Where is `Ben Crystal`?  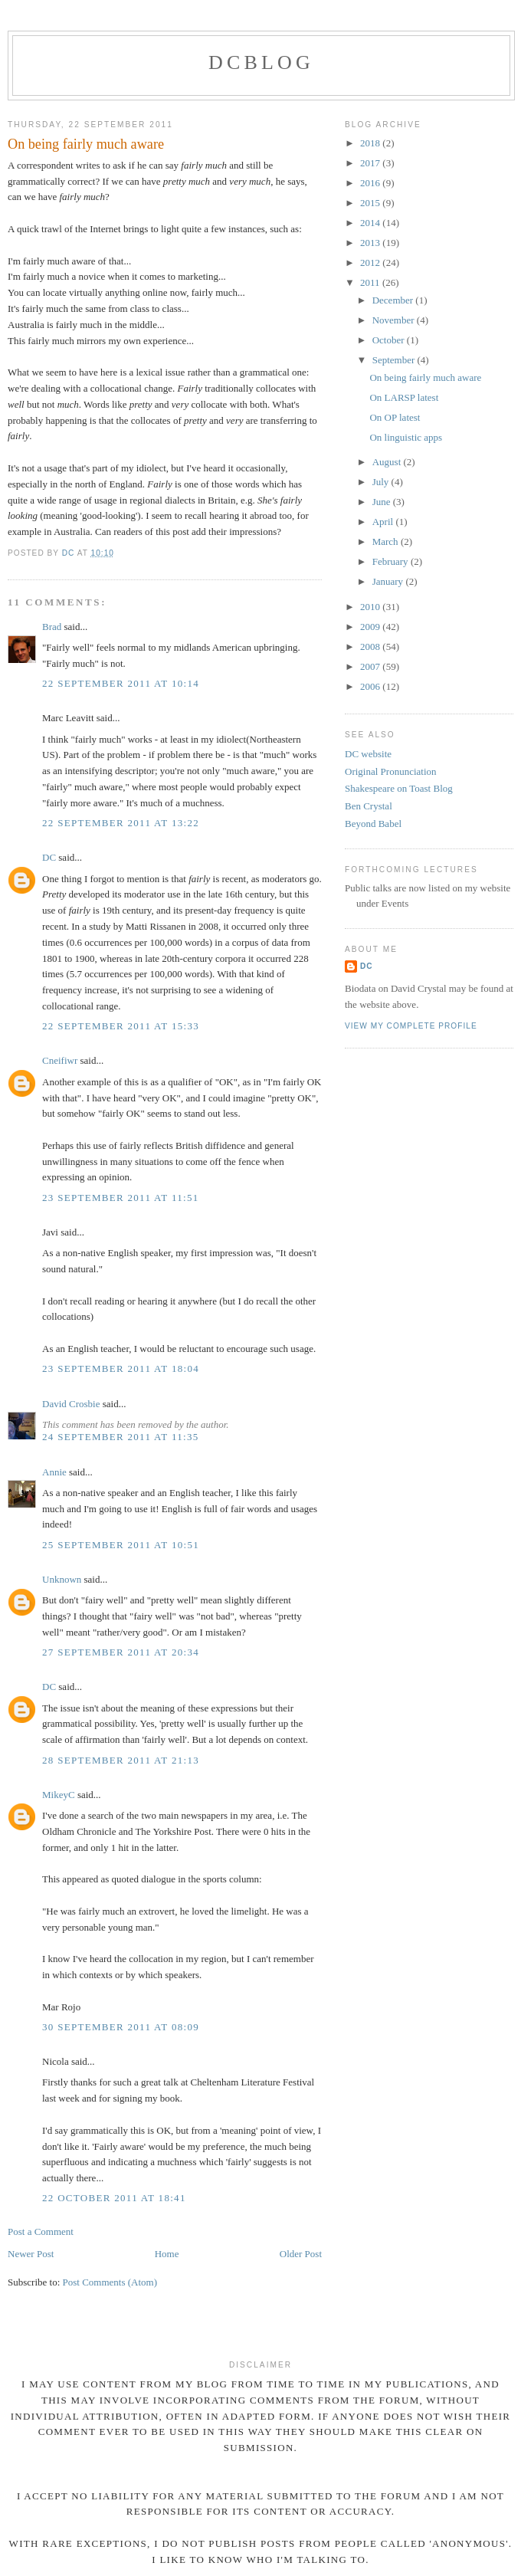
Ben Crystal is located at coordinates (368, 806).